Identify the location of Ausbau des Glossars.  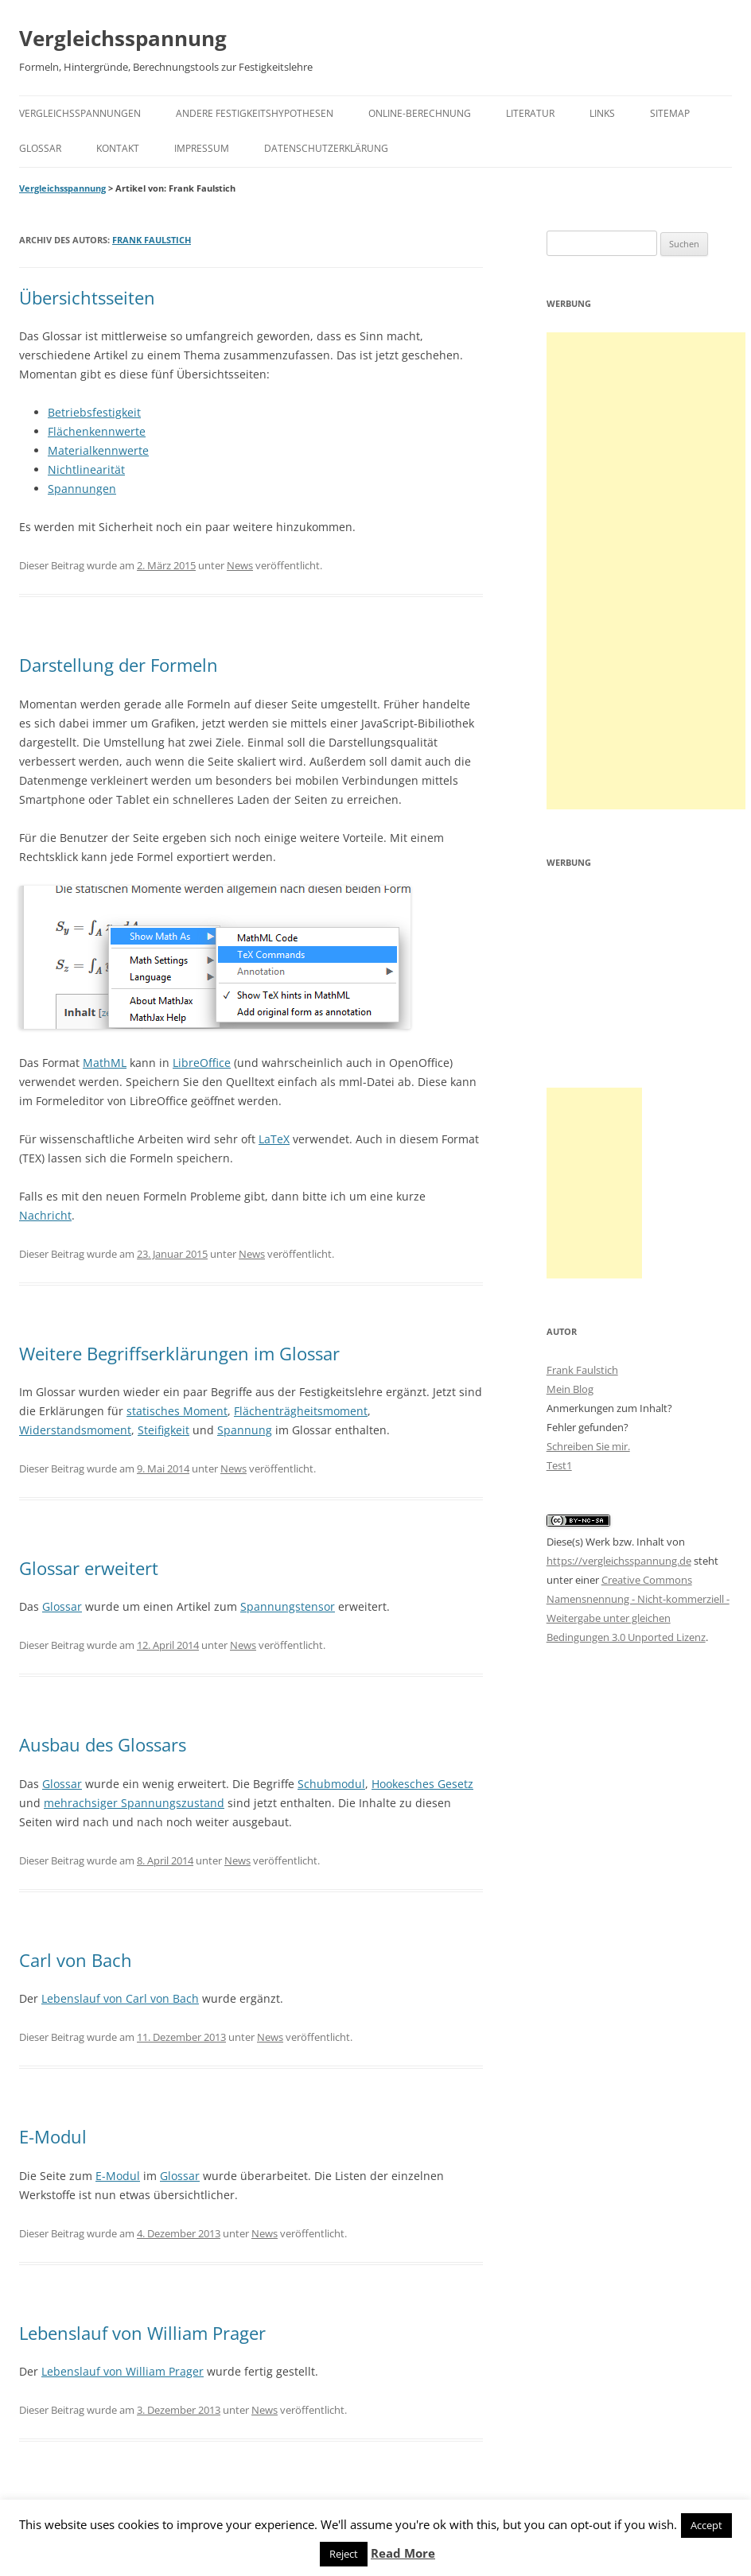
(102, 1744).